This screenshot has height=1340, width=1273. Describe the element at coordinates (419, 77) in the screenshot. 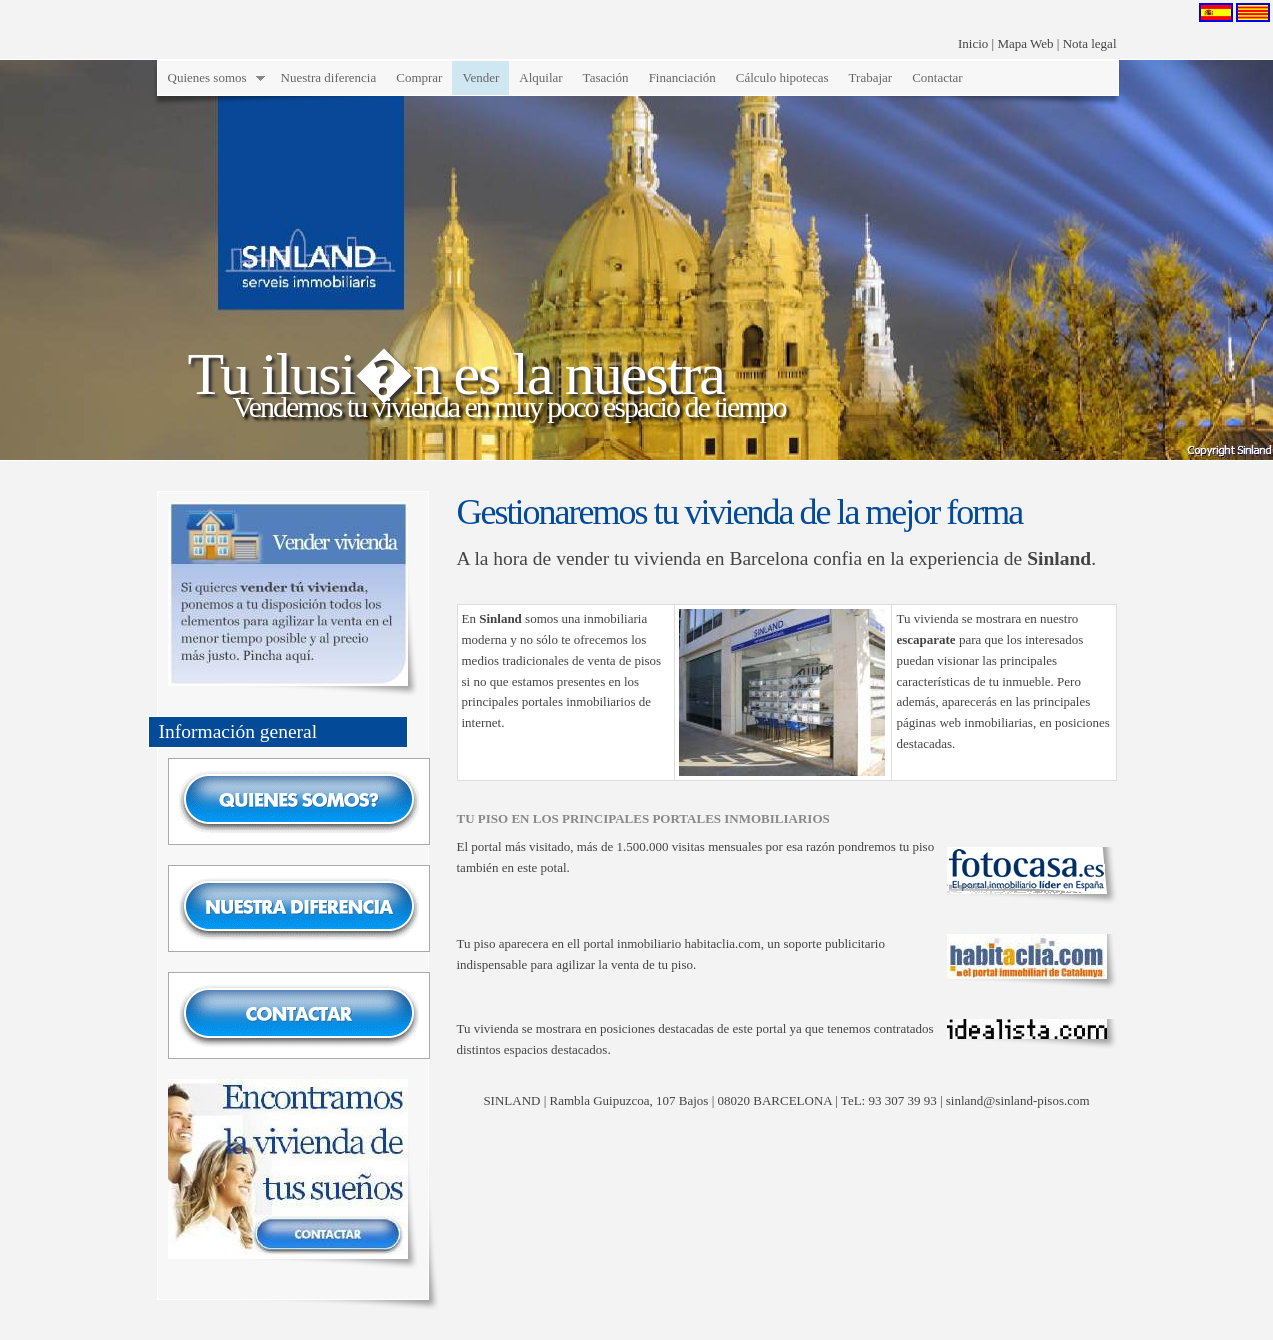

I see `Comprar` at that location.